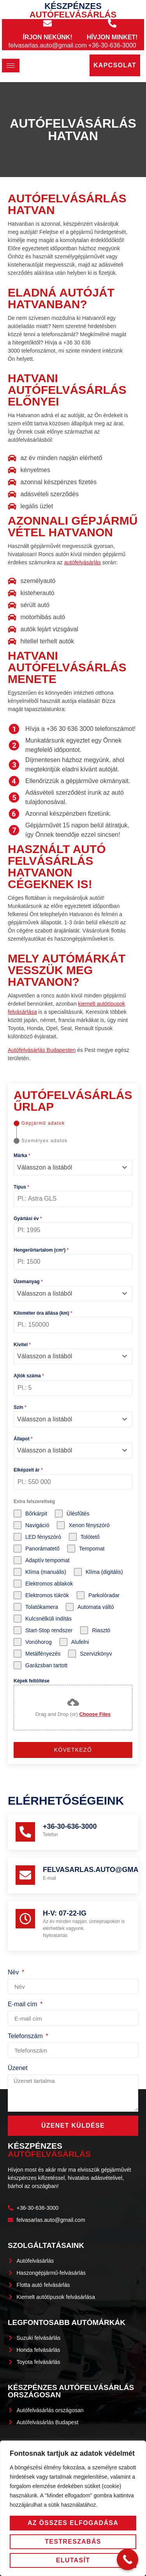 Image resolution: width=146 pixels, height=2576 pixels. Describe the element at coordinates (95, 1714) in the screenshot. I see `Choose Files` at that location.